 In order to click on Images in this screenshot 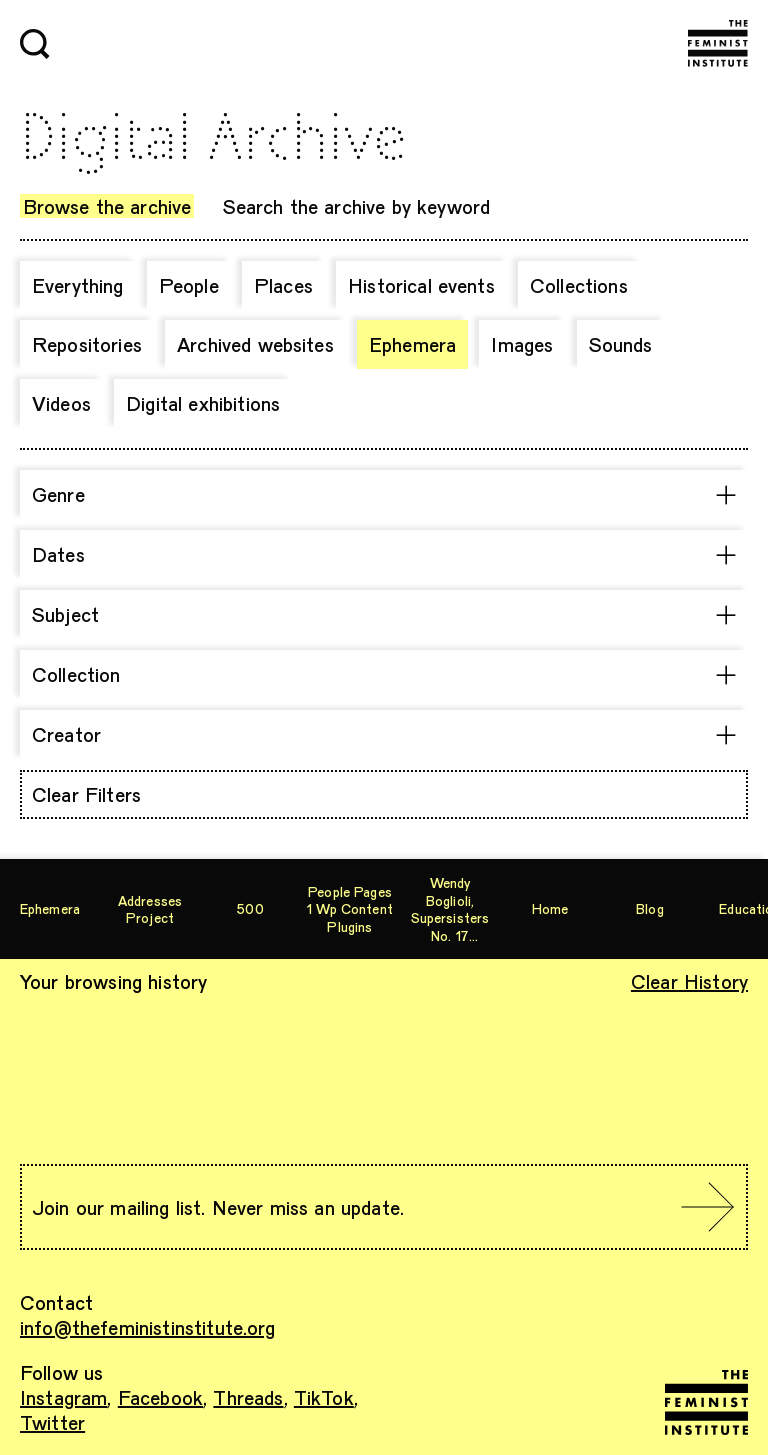, I will do `click(522, 344)`.